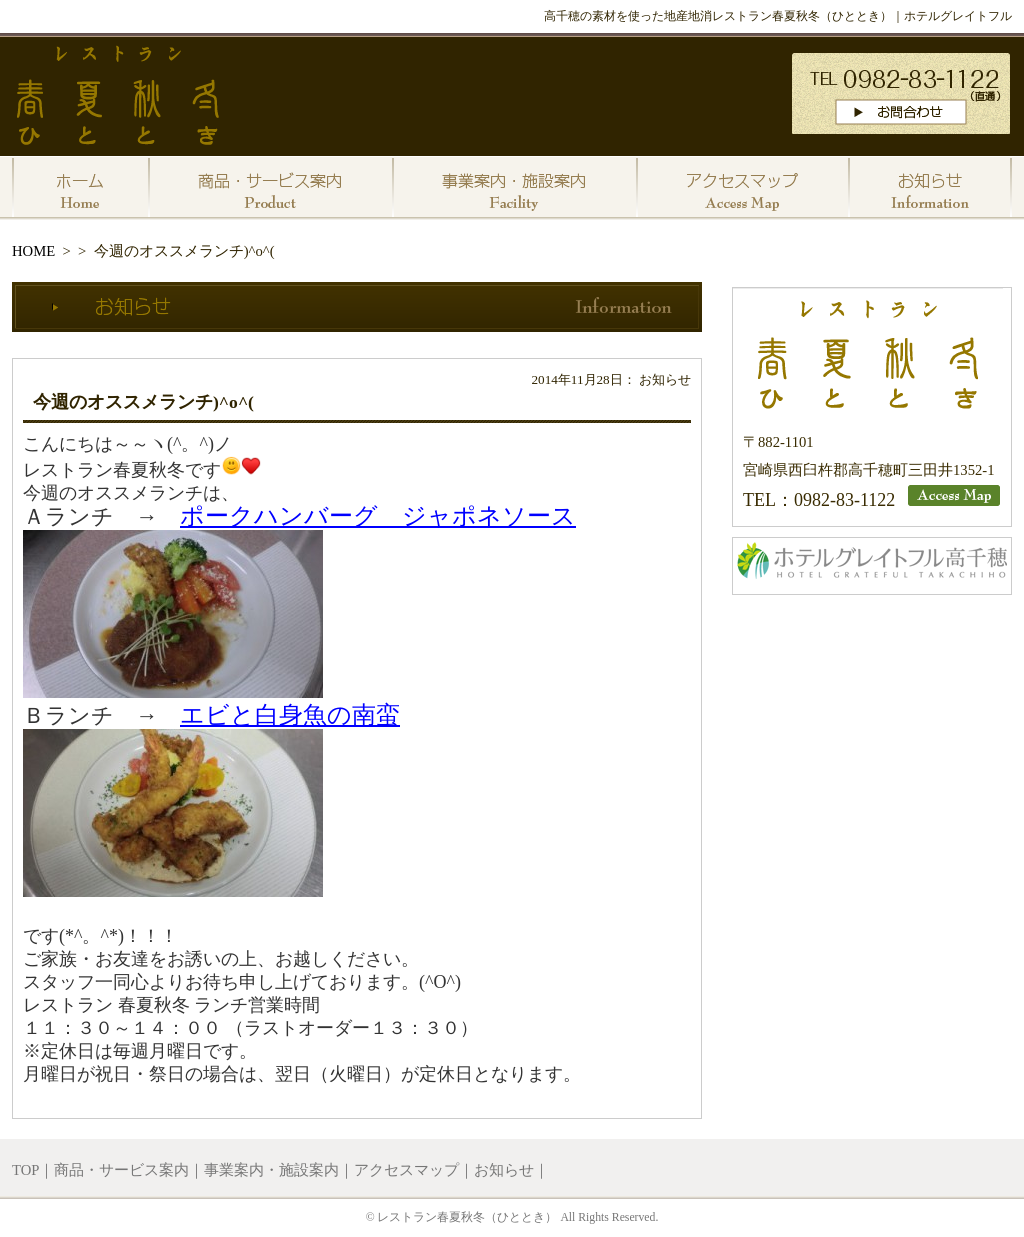  Describe the element at coordinates (33, 251) in the screenshot. I see `HOME` at that location.